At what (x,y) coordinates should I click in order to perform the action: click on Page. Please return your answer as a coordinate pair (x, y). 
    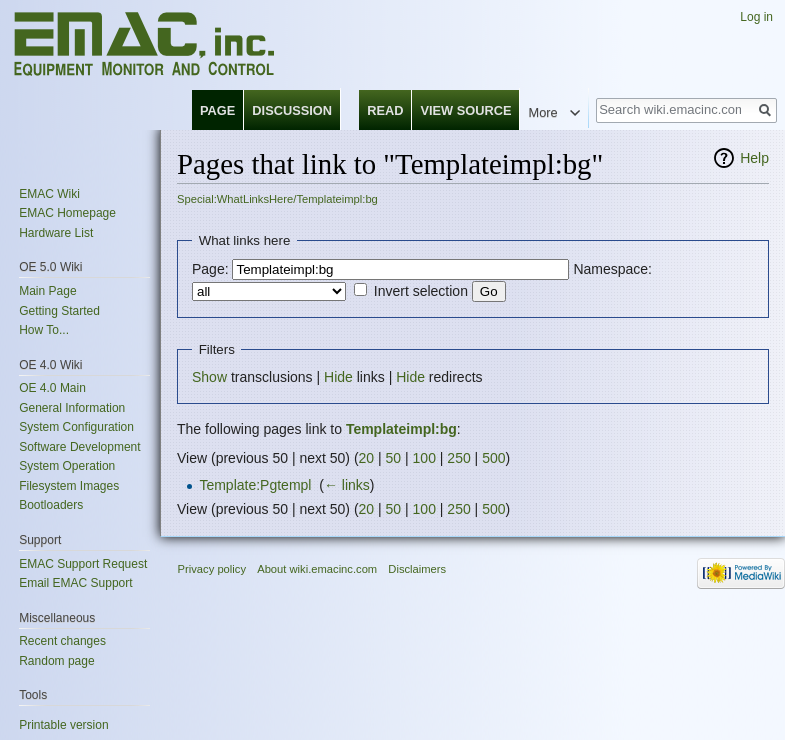
    Looking at the image, I should click on (217, 110).